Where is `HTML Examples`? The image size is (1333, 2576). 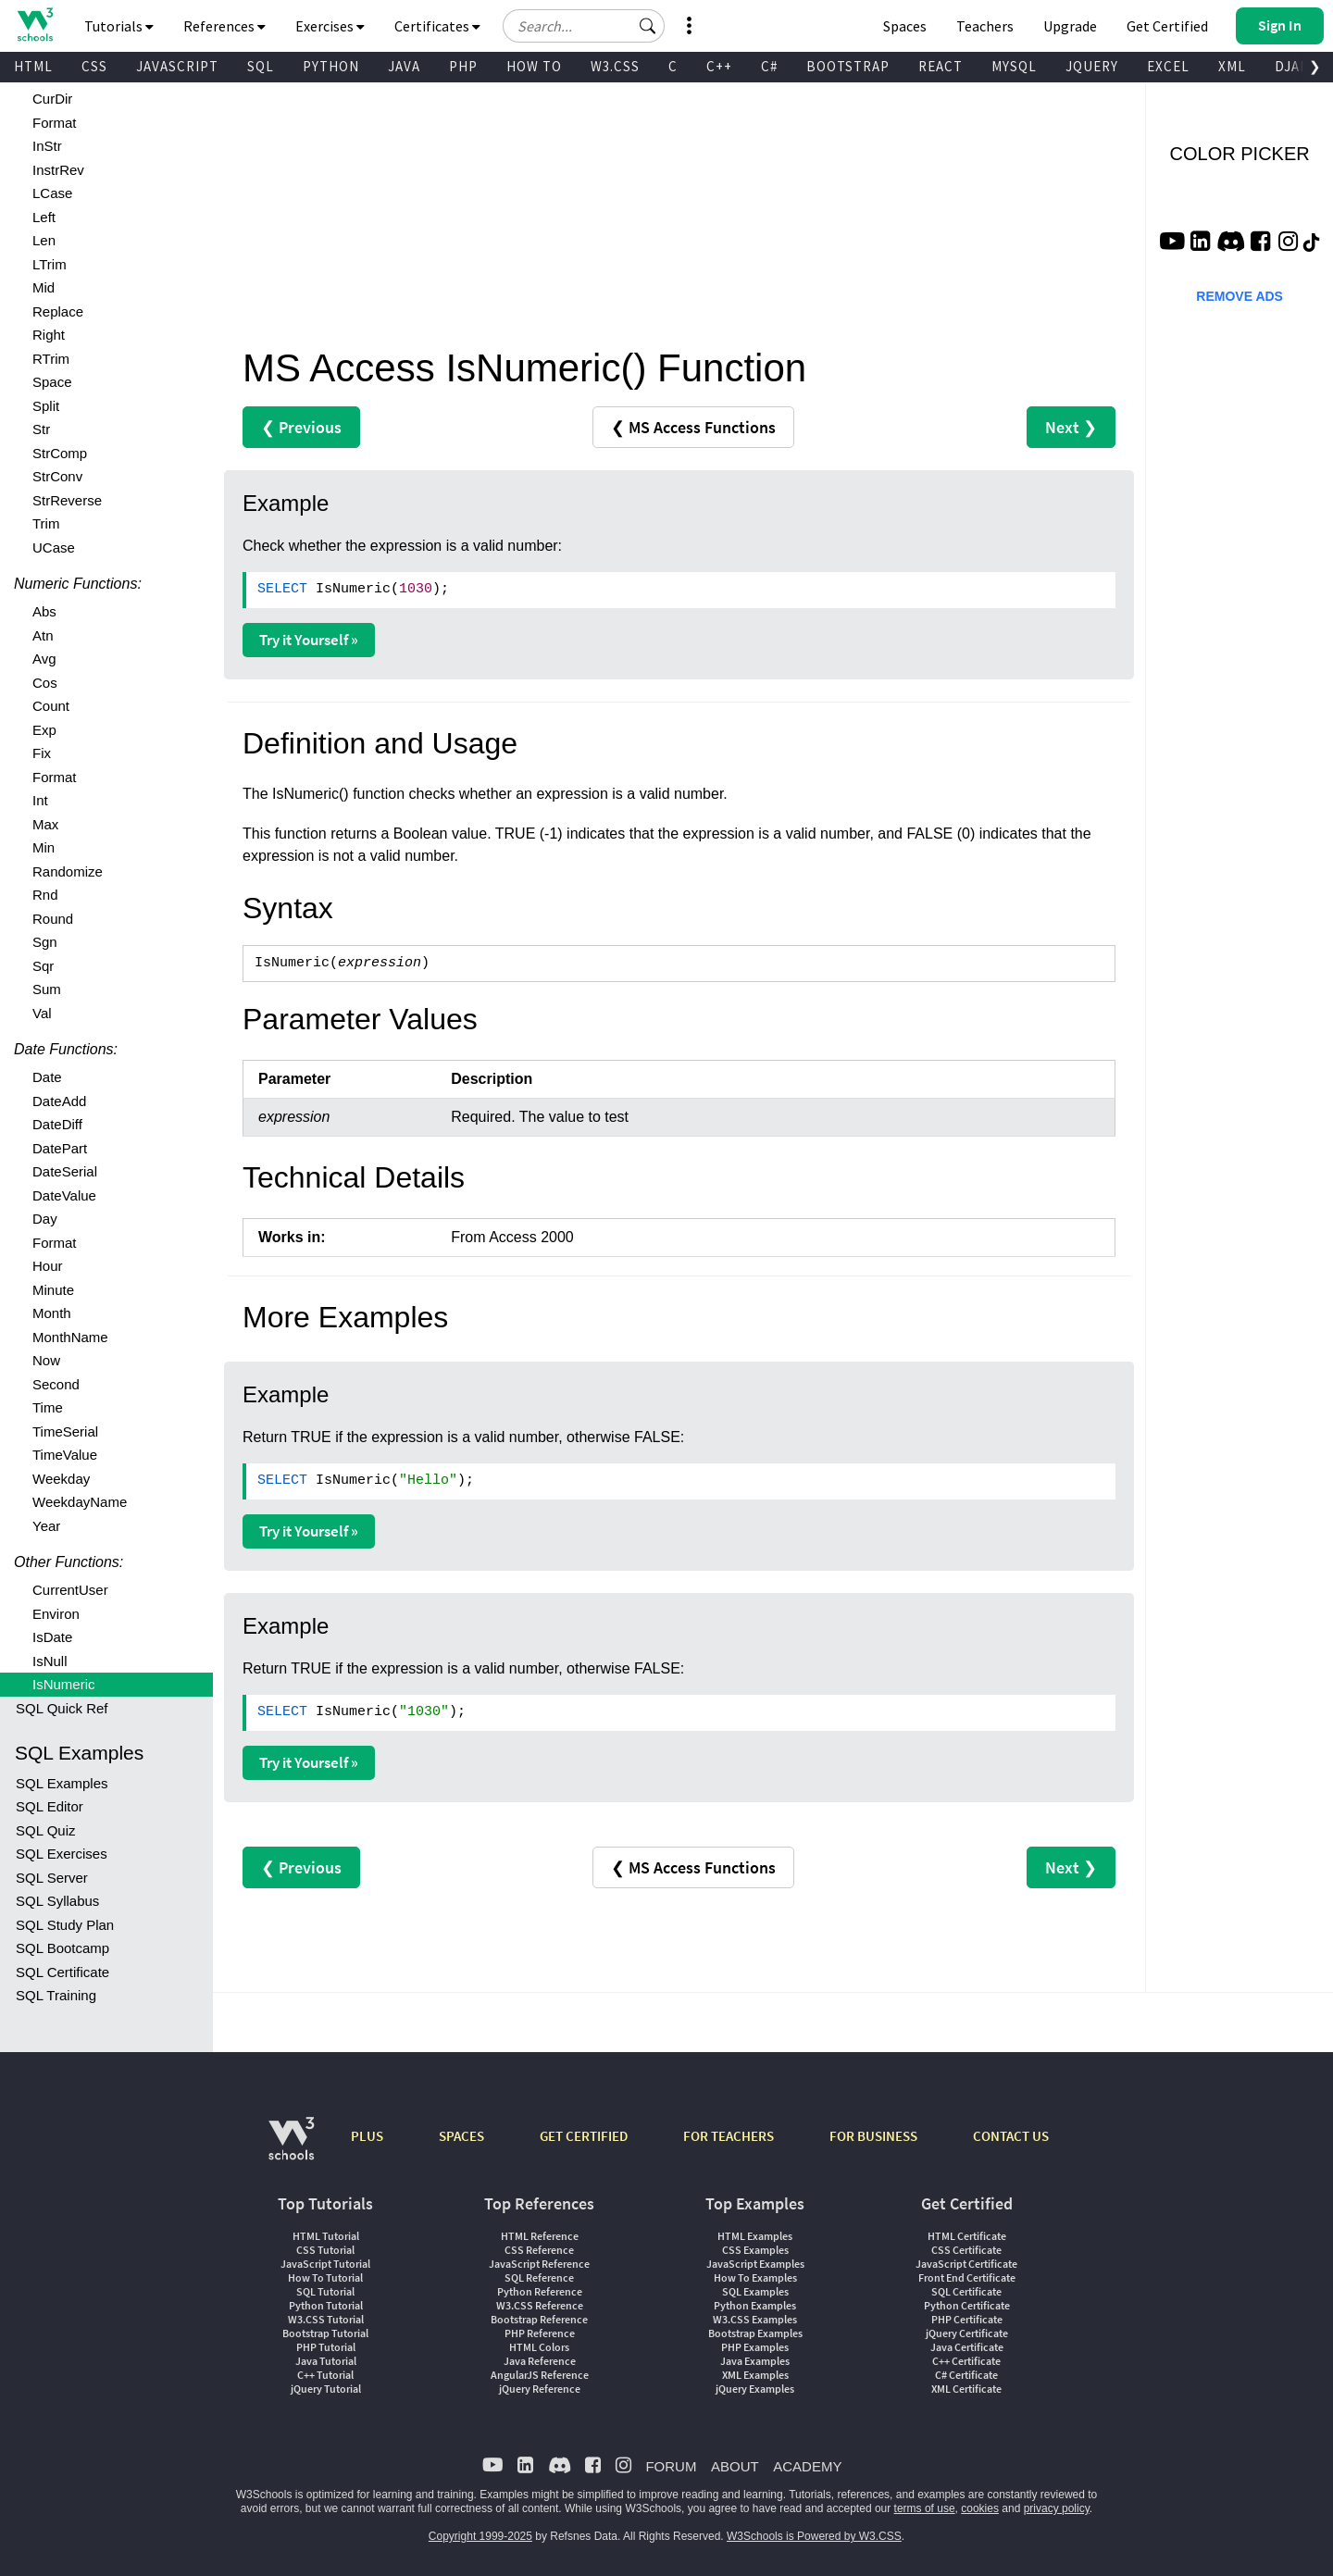
HTML Examples is located at coordinates (754, 2236).